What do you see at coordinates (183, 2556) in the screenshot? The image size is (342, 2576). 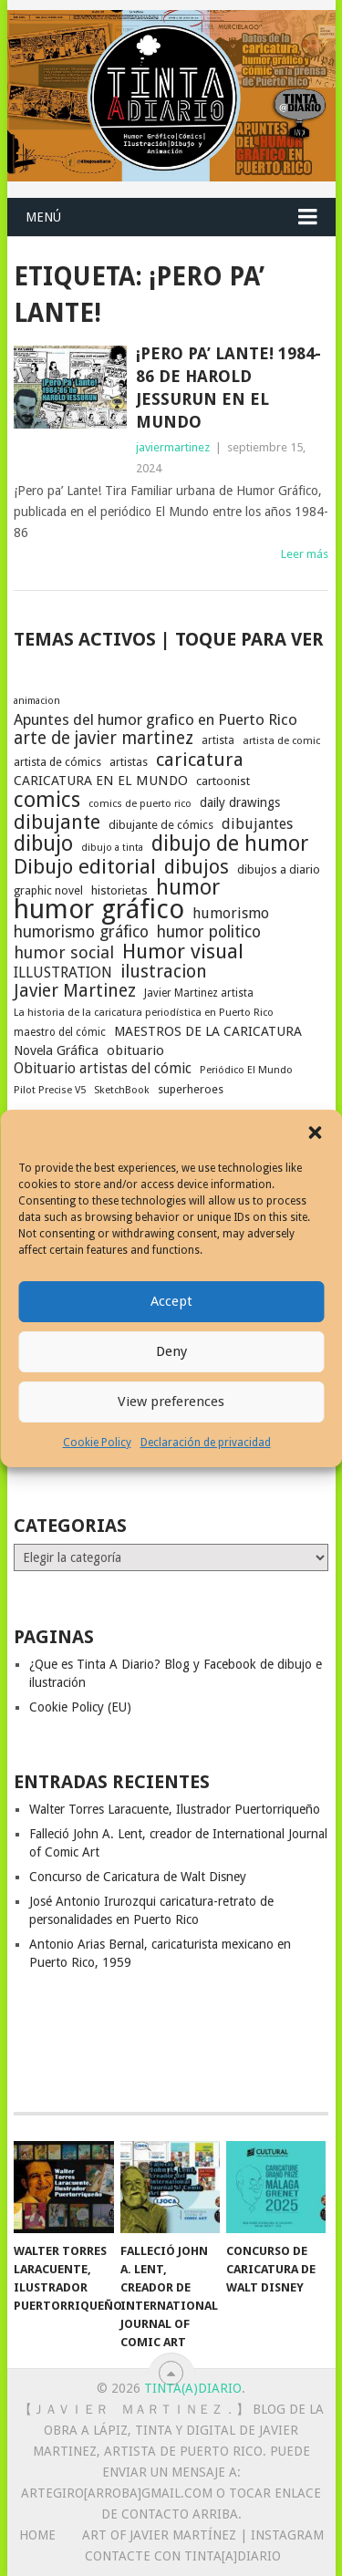 I see `Contacte con Tinta[A]Diario` at bounding box center [183, 2556].